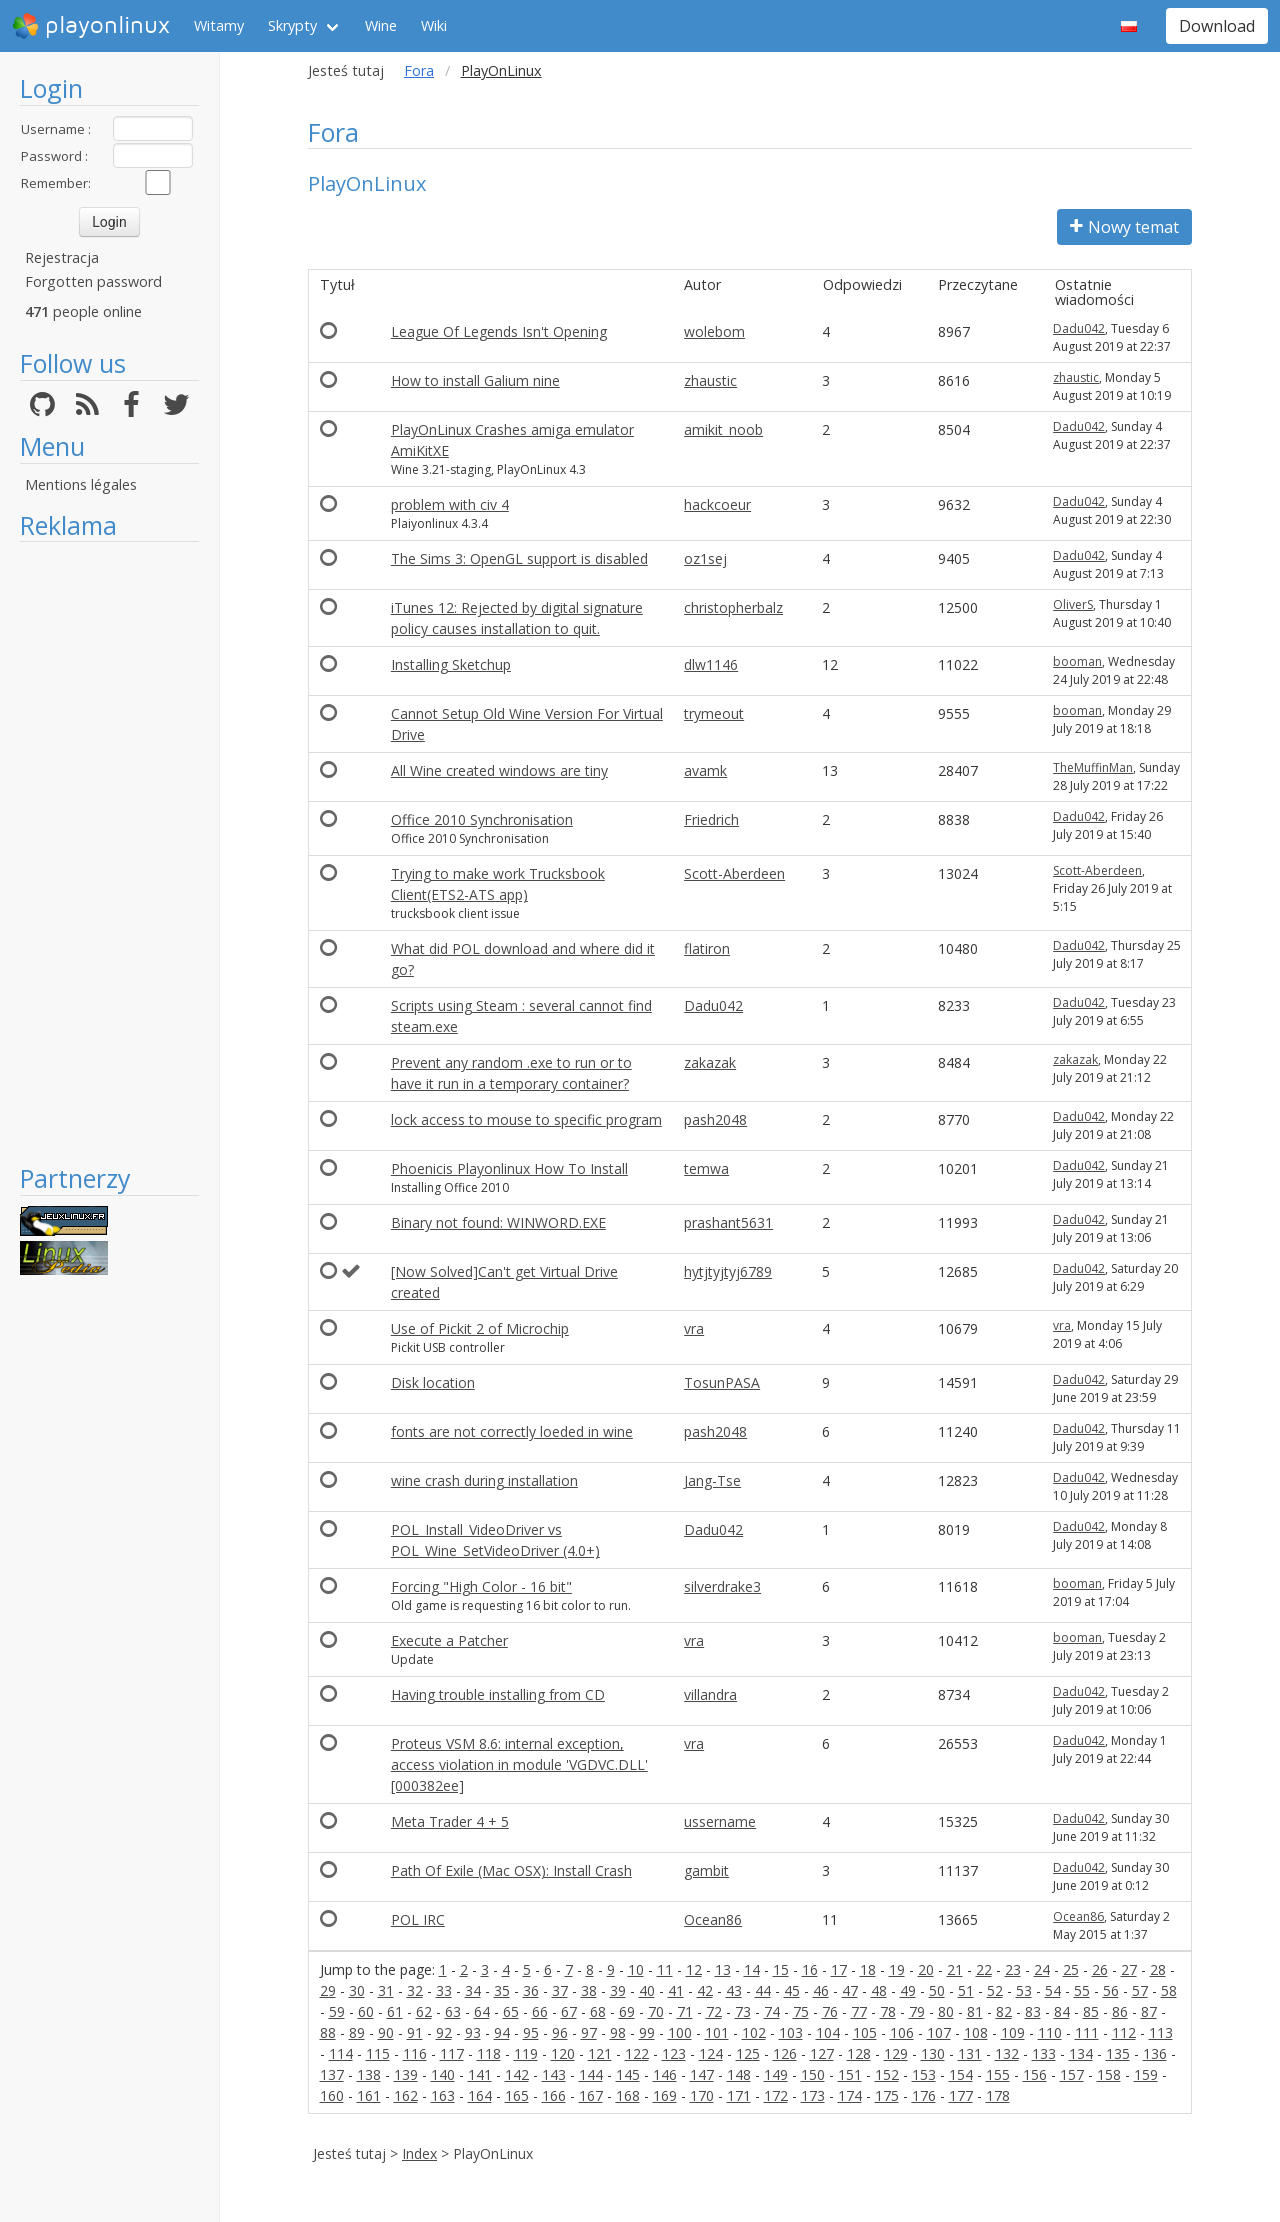 The height and width of the screenshot is (2222, 1280). Describe the element at coordinates (406, 2074) in the screenshot. I see `139` at that location.